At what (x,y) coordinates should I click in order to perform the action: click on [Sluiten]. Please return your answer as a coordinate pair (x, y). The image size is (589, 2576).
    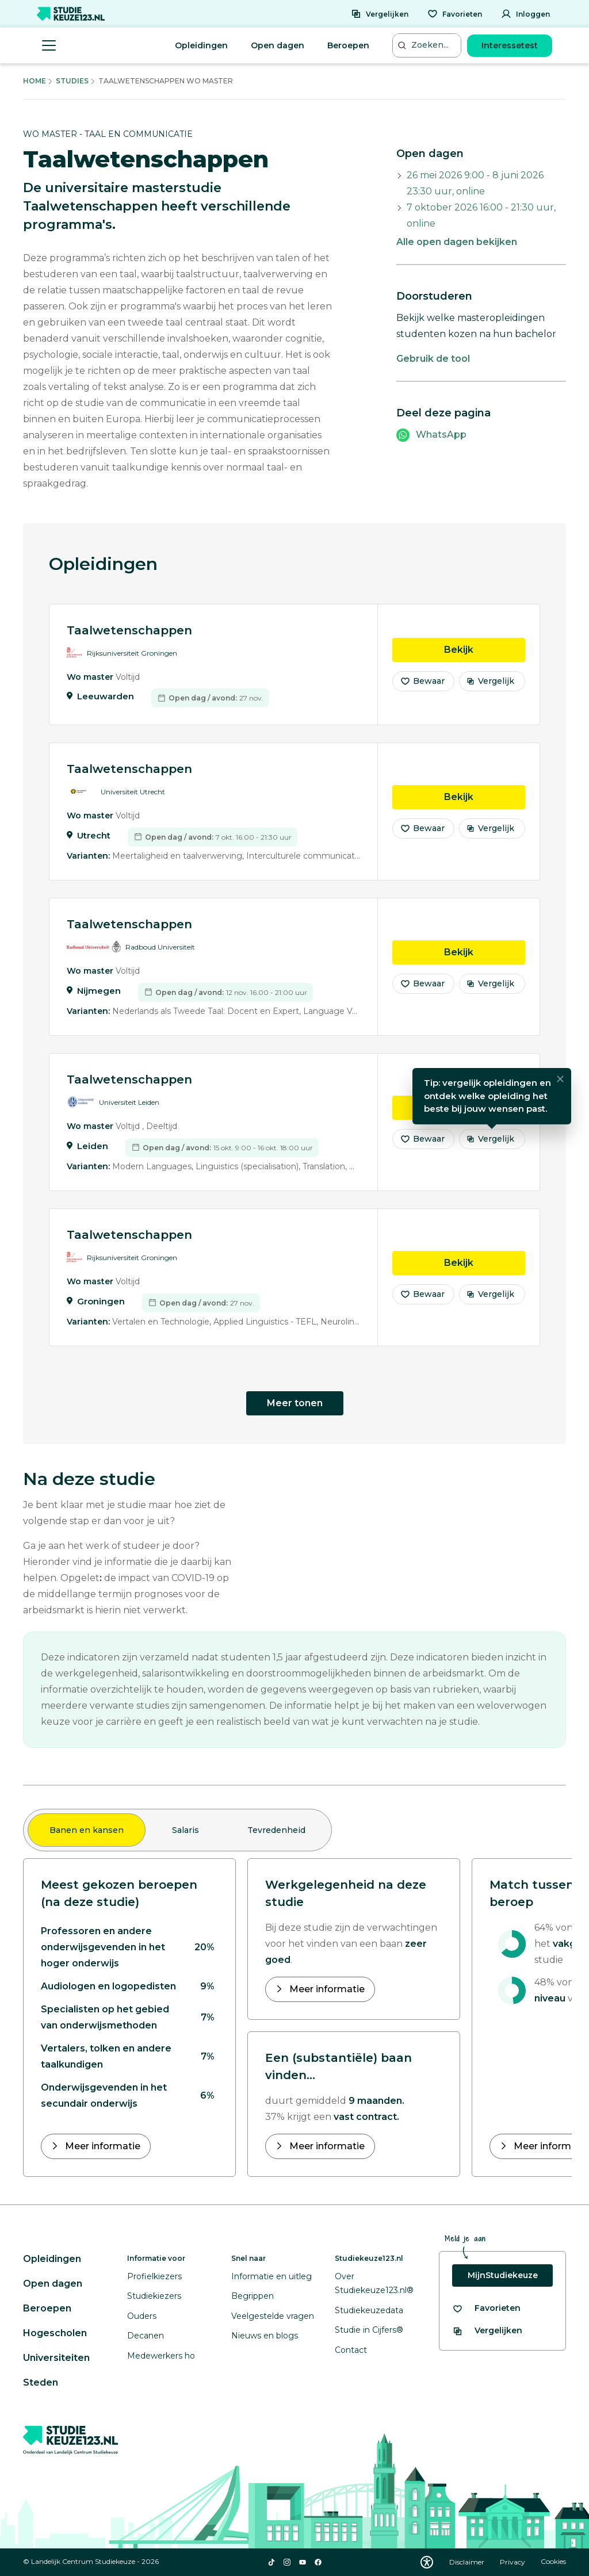
    Looking at the image, I should click on (560, 1087).